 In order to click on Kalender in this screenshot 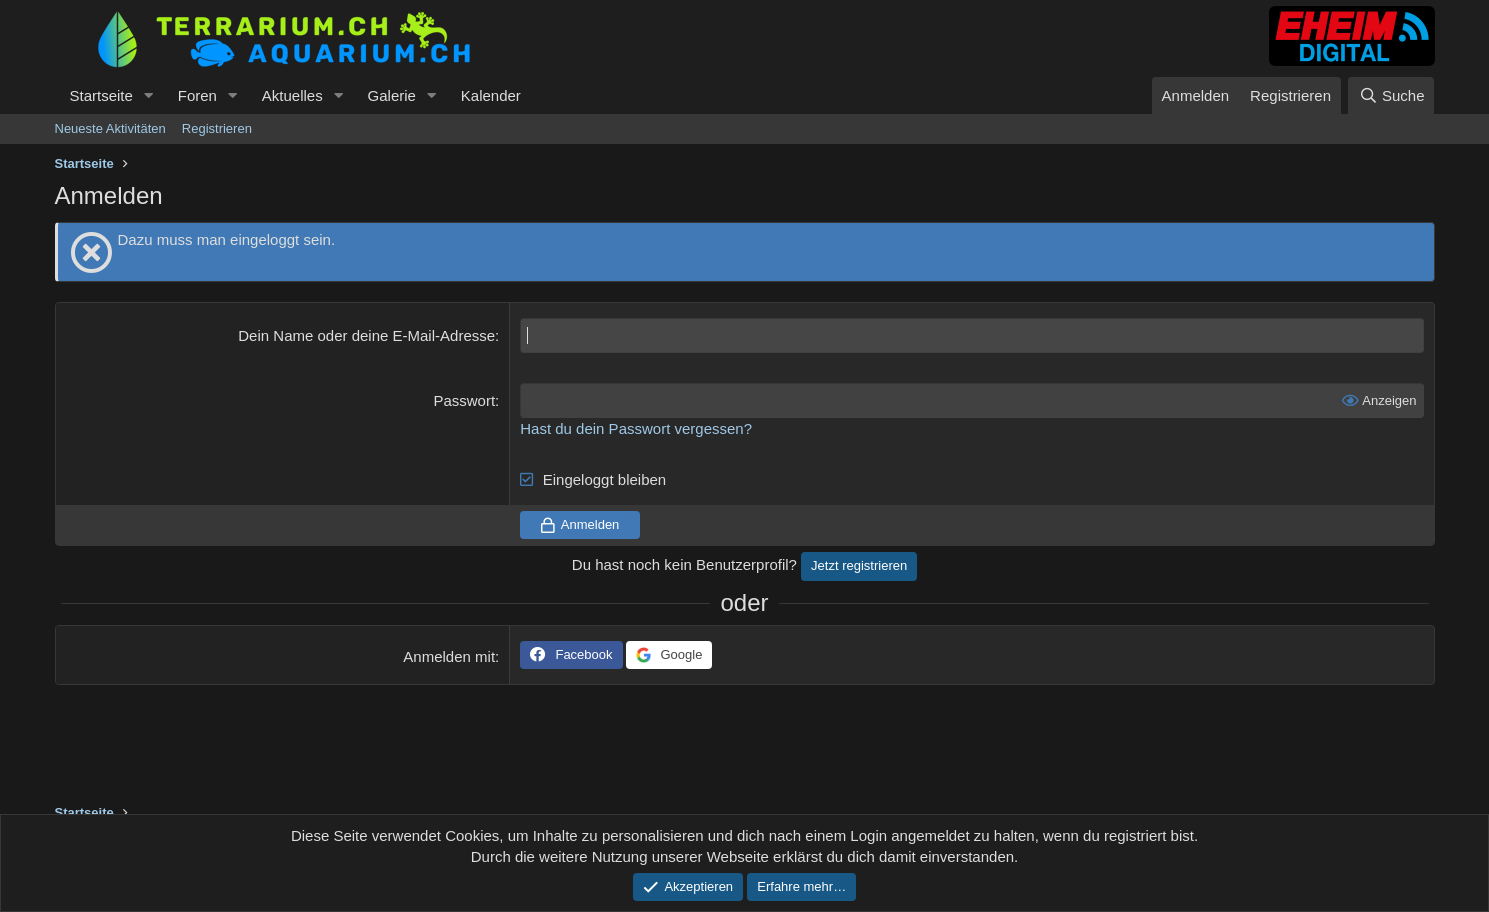, I will do `click(491, 95)`.